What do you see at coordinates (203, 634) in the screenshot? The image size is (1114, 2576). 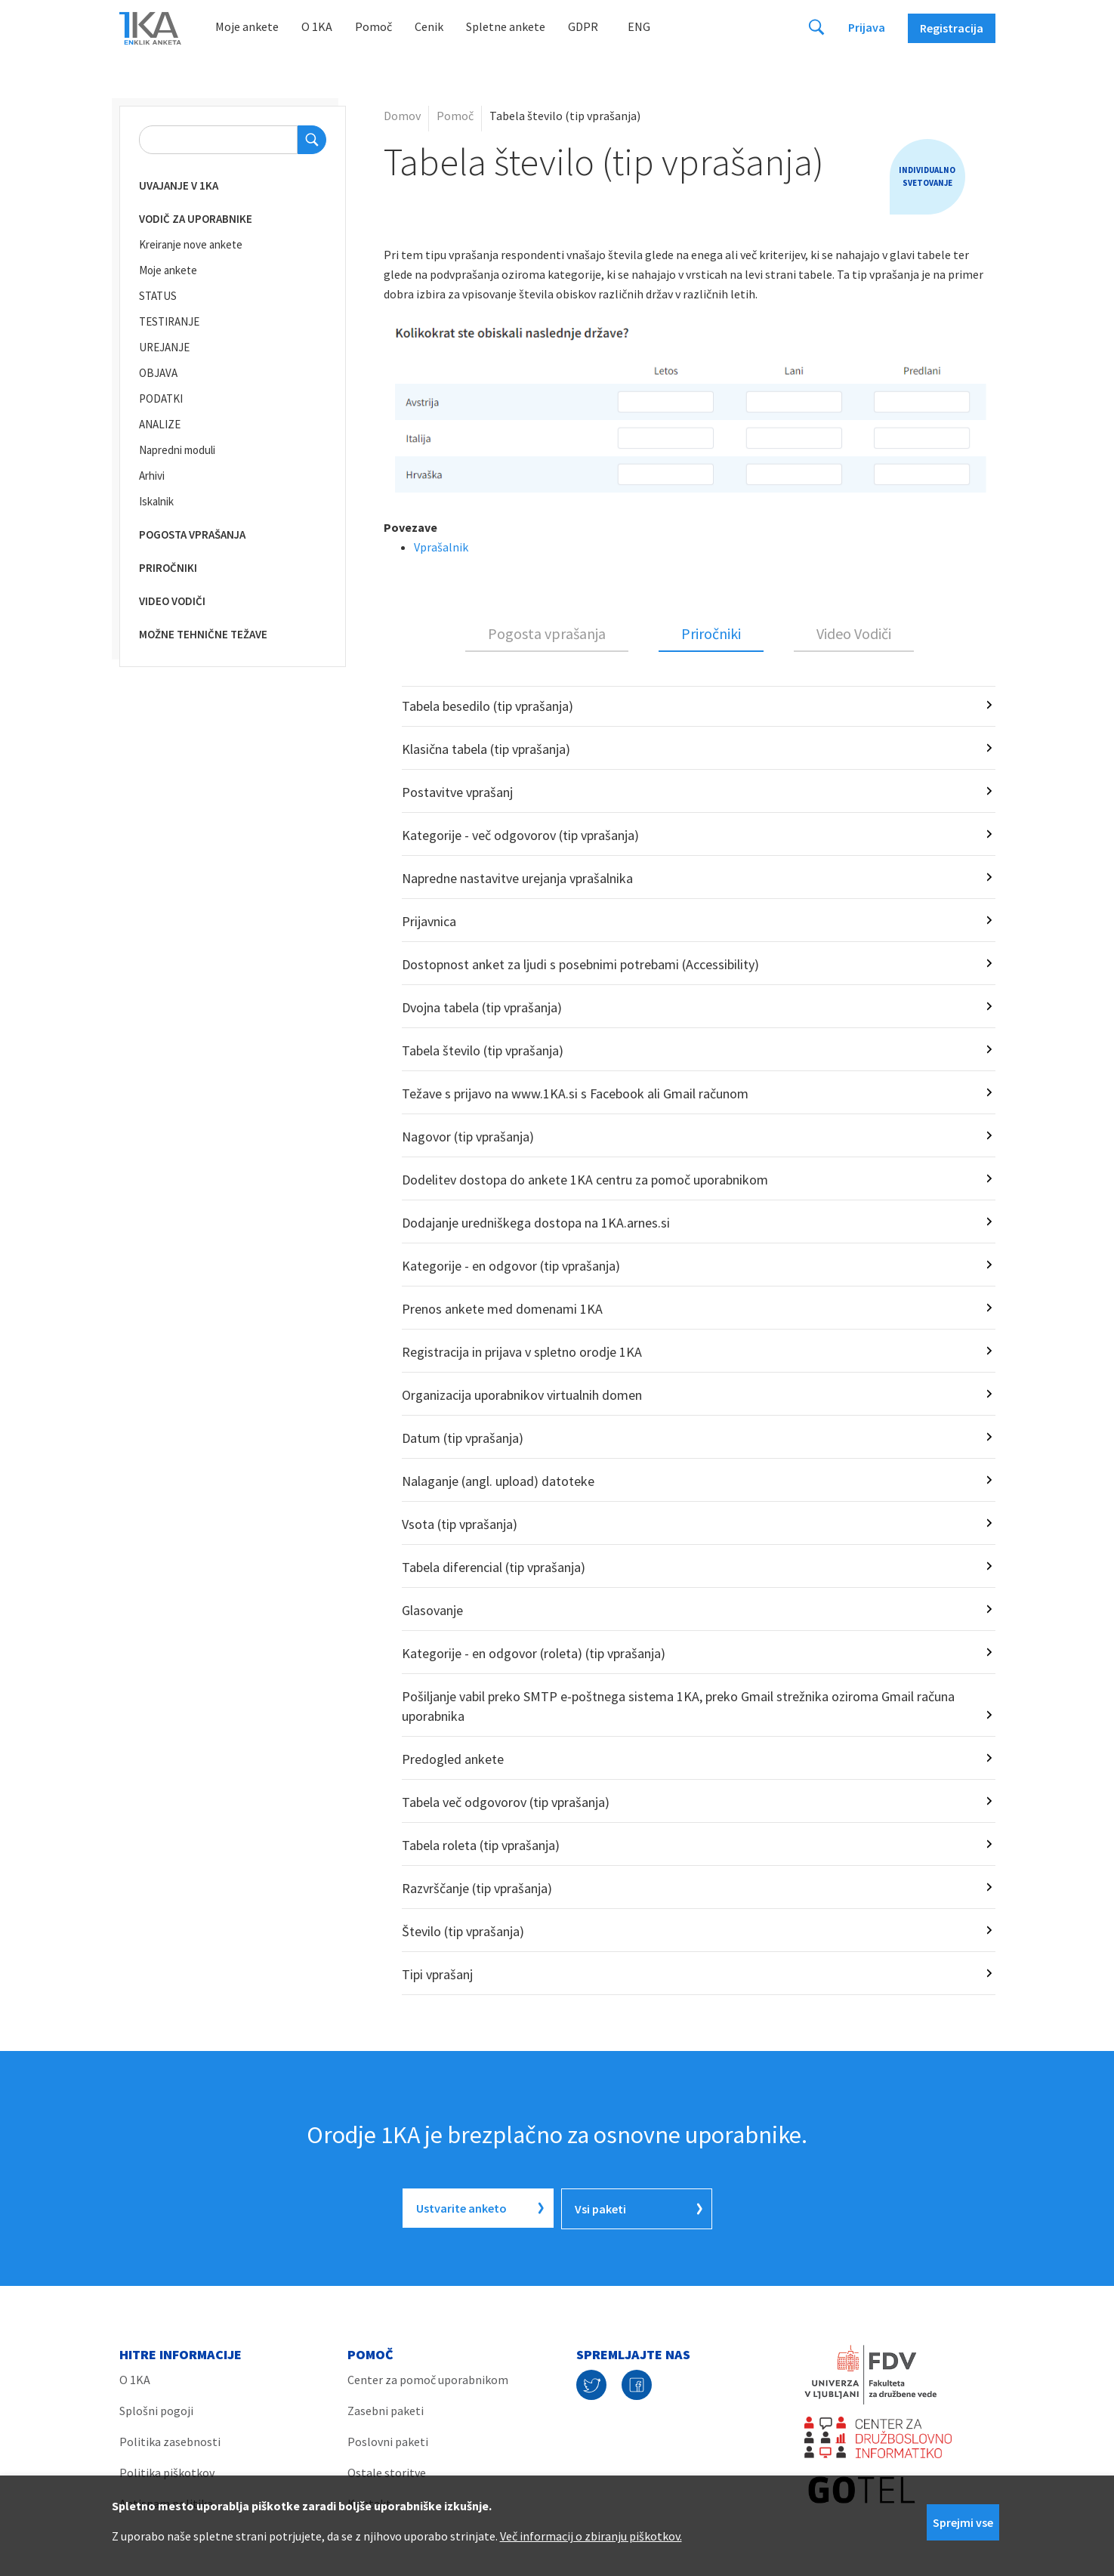 I see `Možne tehnične težave` at bounding box center [203, 634].